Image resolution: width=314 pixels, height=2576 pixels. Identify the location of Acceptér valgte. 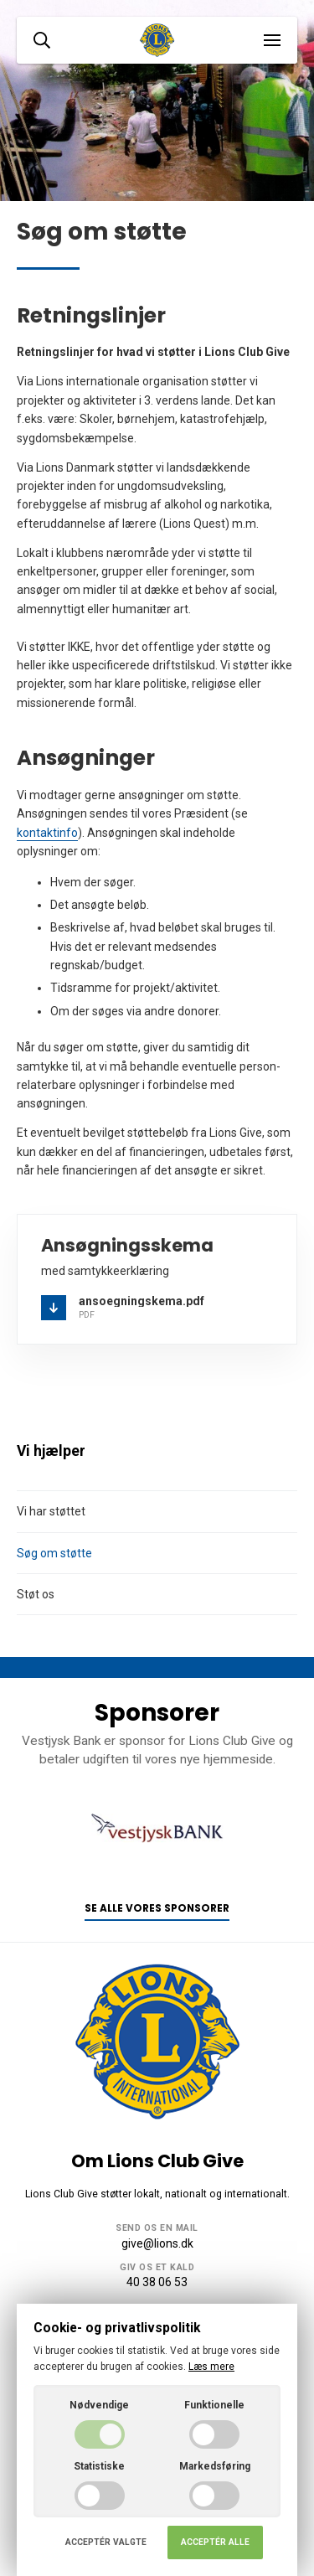
(106, 2542).